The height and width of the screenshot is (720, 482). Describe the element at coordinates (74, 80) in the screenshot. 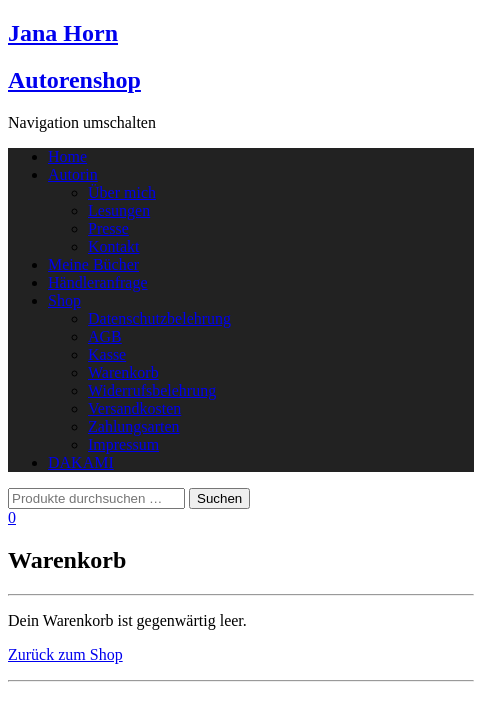

I see `Autorenshop` at that location.